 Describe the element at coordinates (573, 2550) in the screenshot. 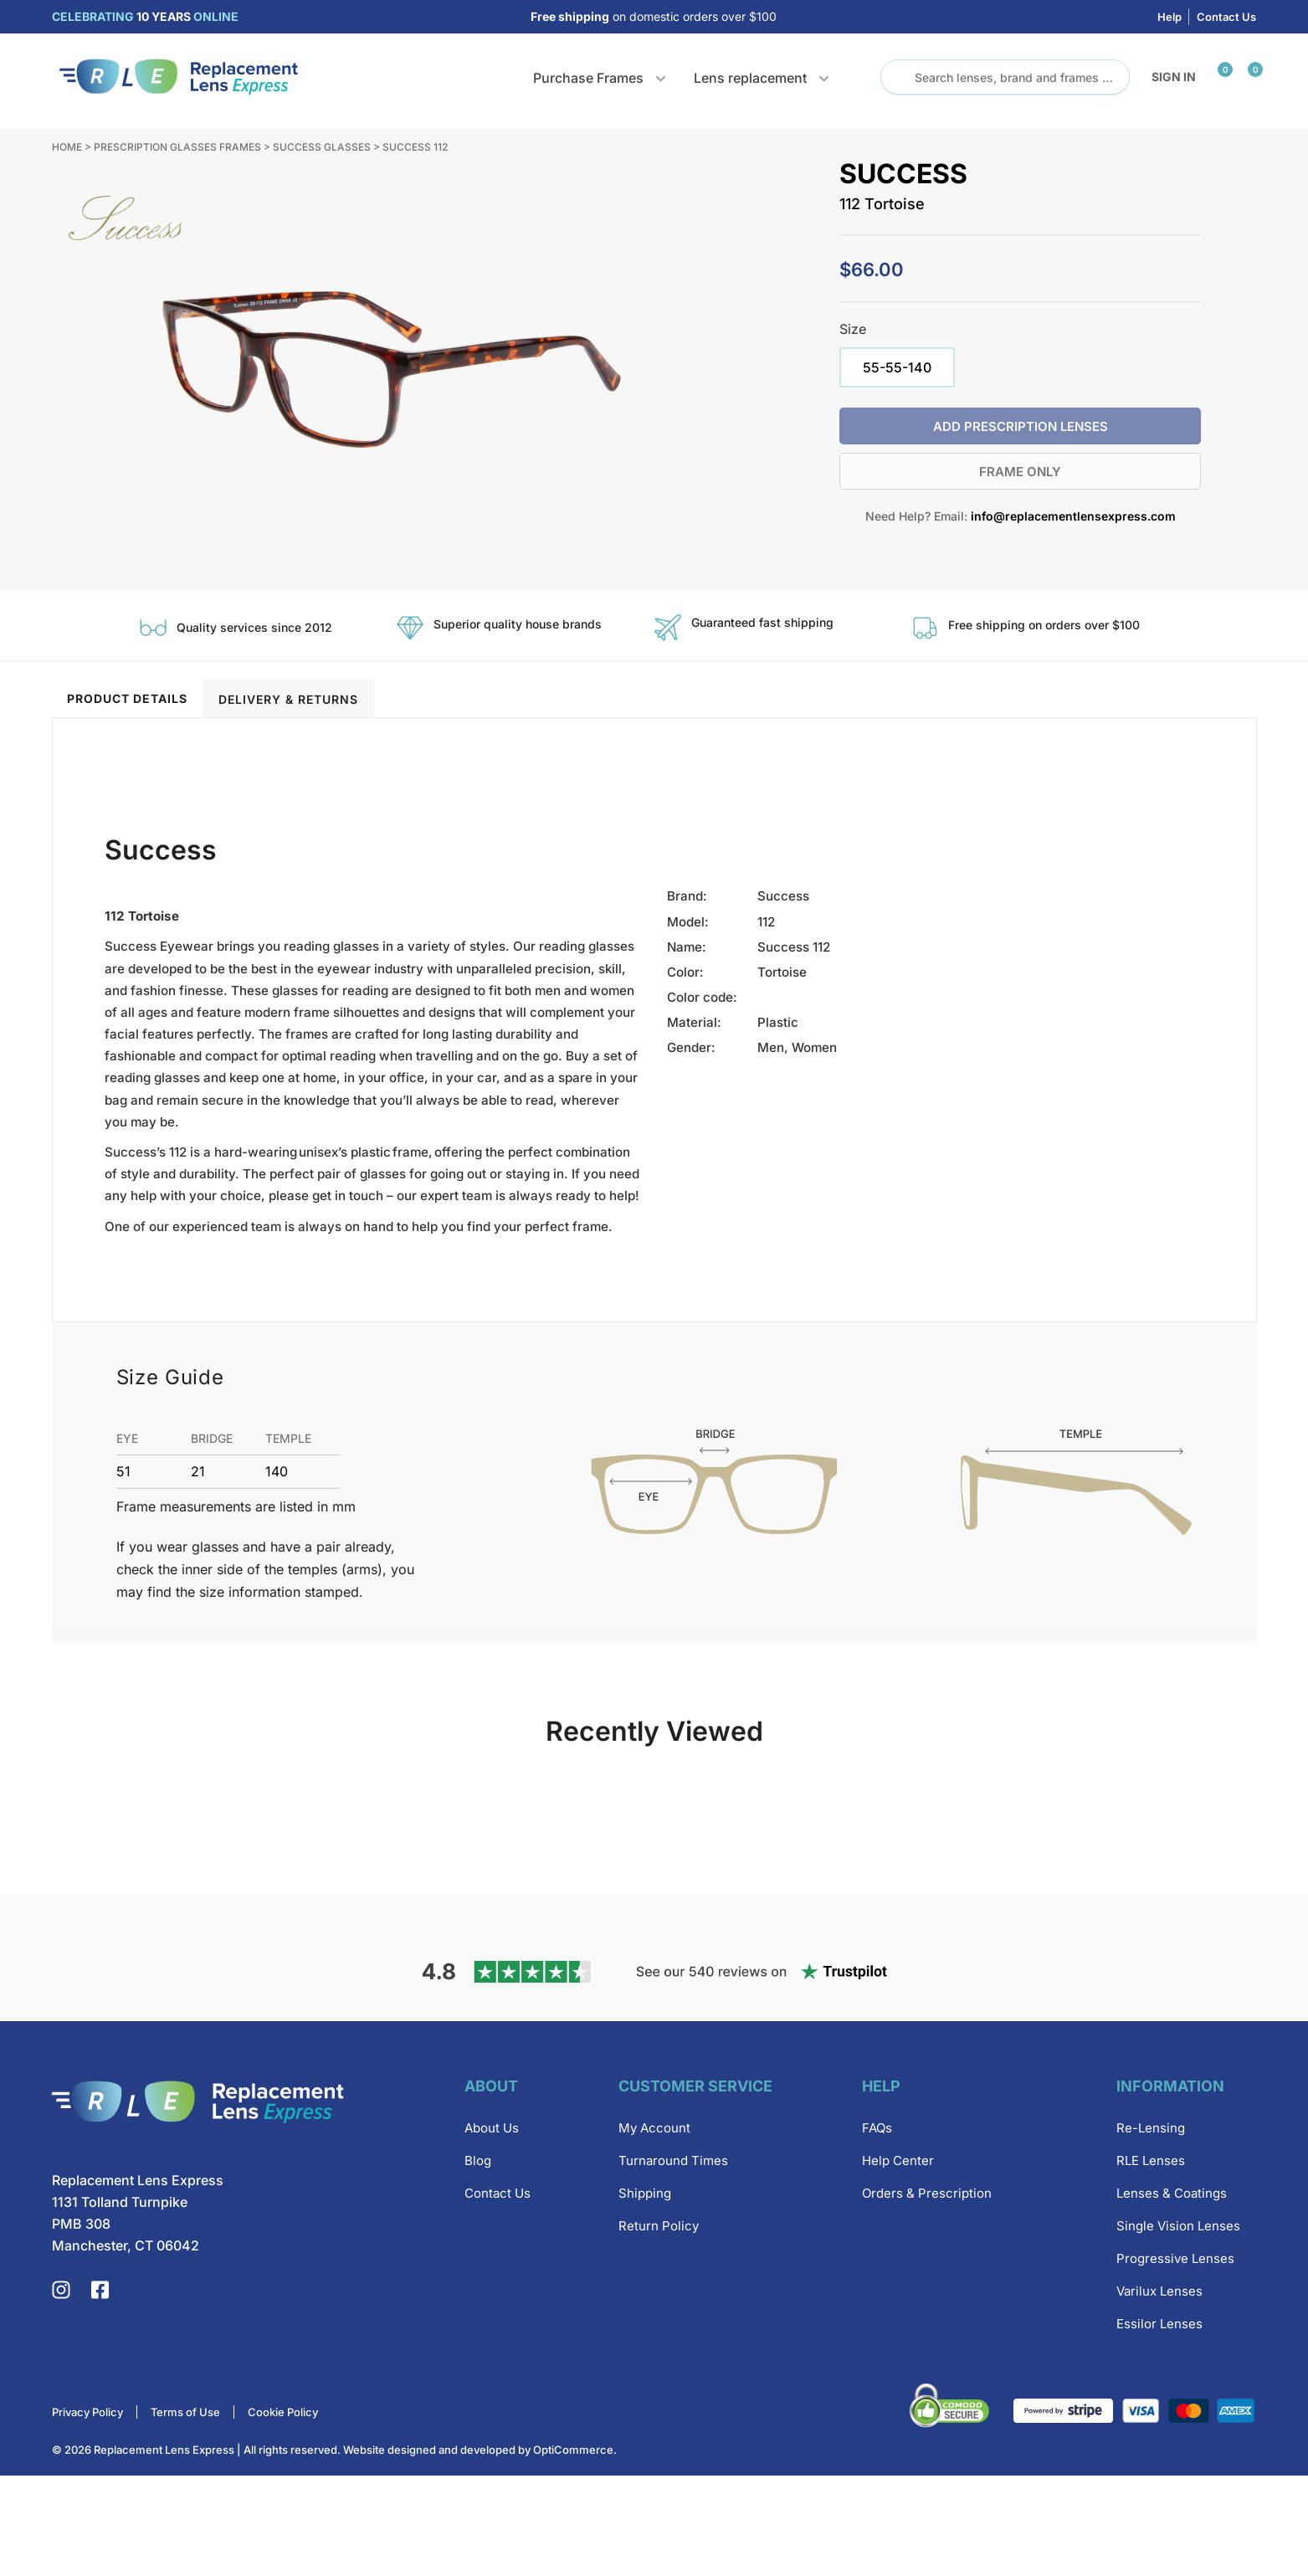

I see `OptiCommerce` at that location.